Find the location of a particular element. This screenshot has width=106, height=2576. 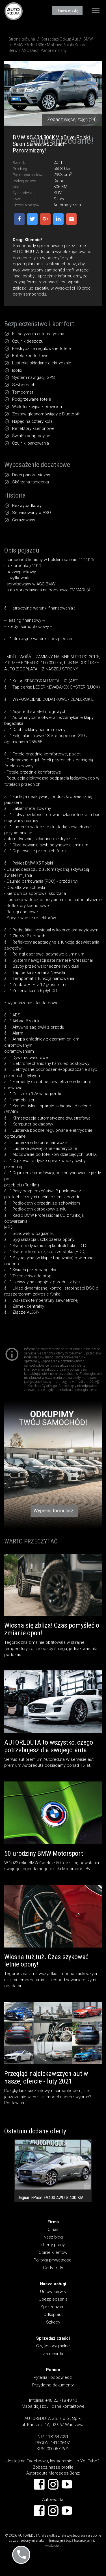

Strona główna is located at coordinates (21, 39).